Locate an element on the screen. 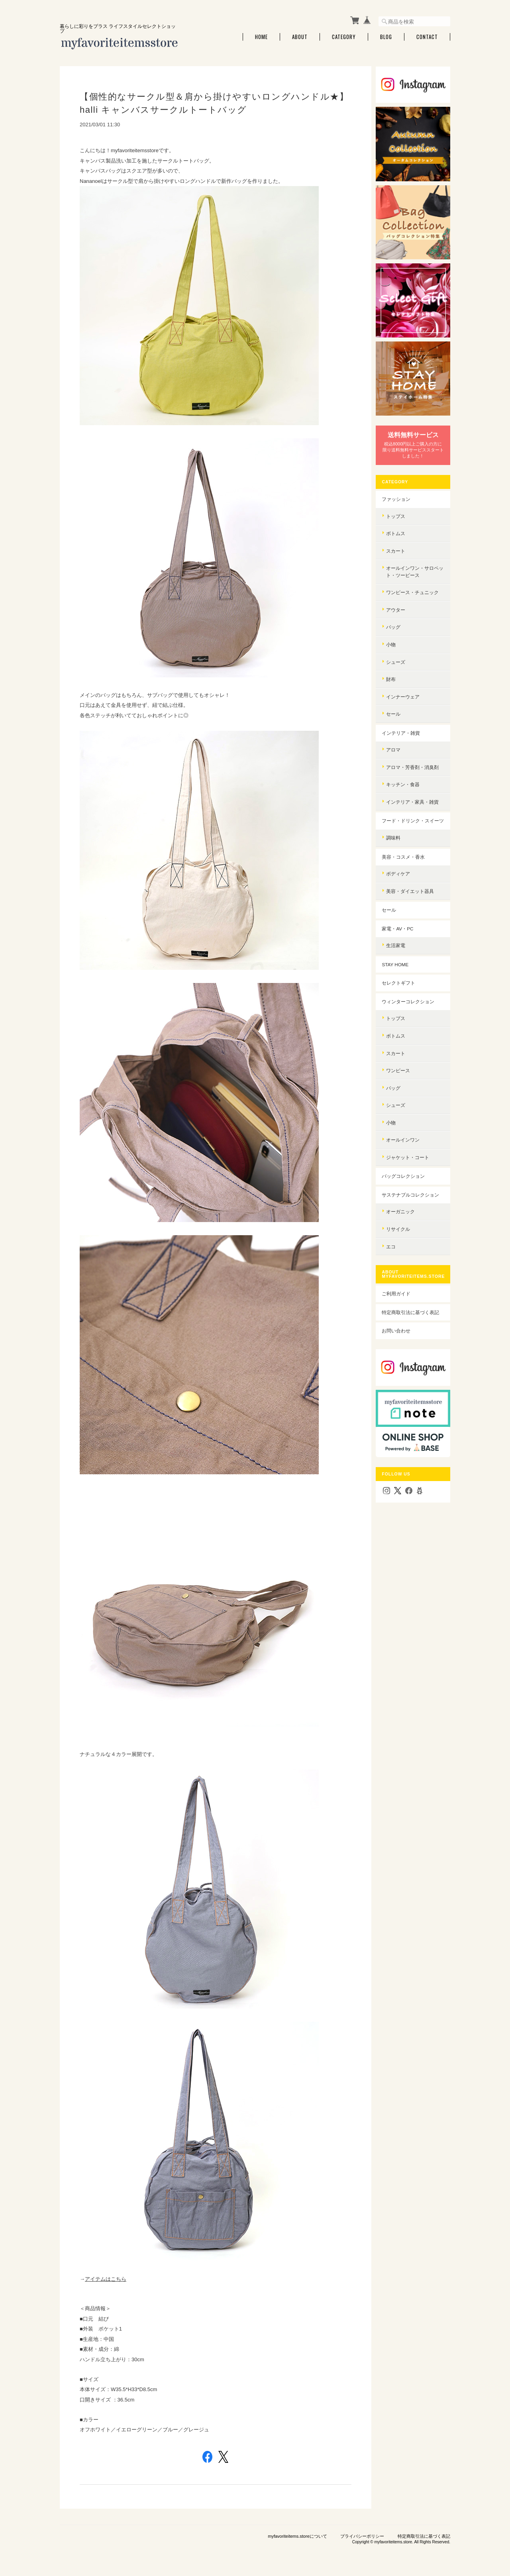  Blog is located at coordinates (386, 37).